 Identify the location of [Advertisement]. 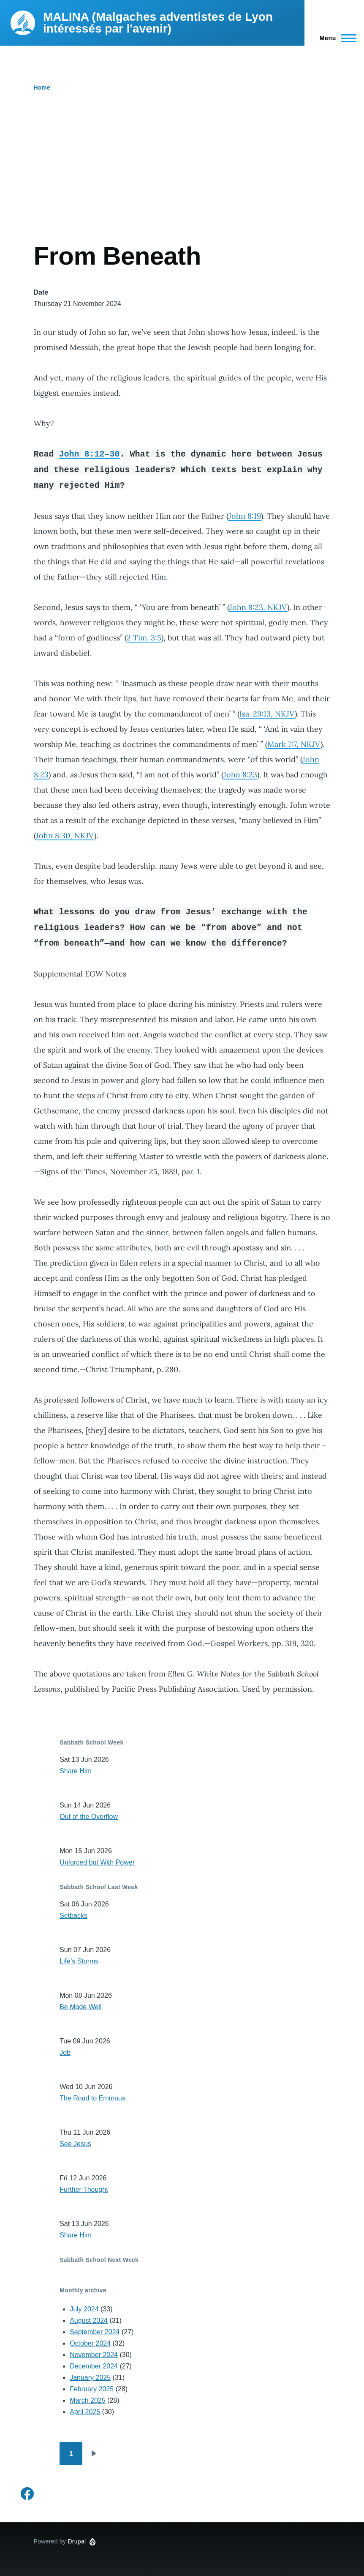
(182, 177).